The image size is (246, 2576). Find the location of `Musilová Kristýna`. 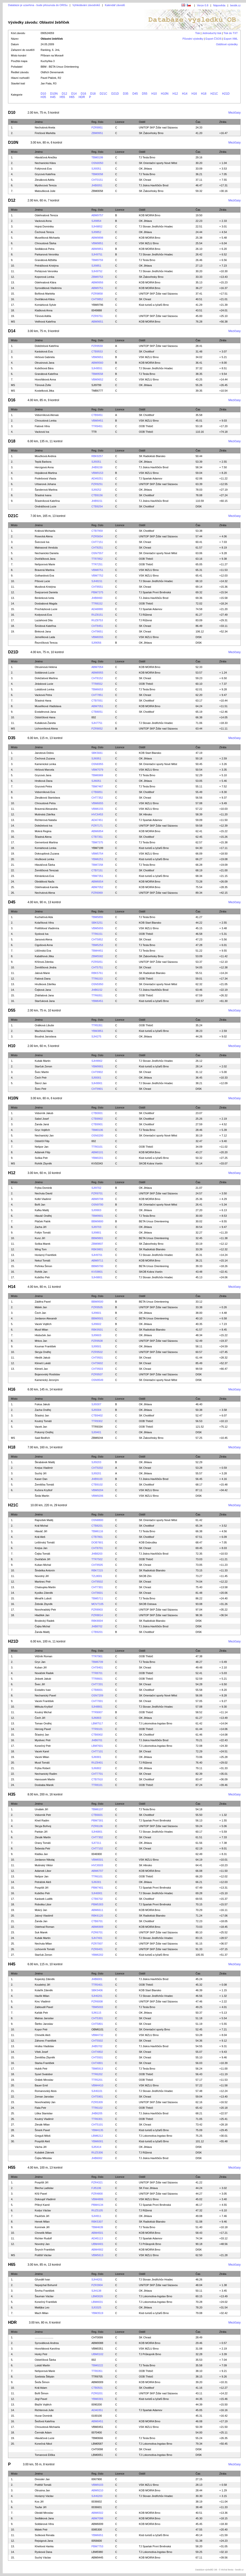

Musilová Kristýna is located at coordinates (45, 586).